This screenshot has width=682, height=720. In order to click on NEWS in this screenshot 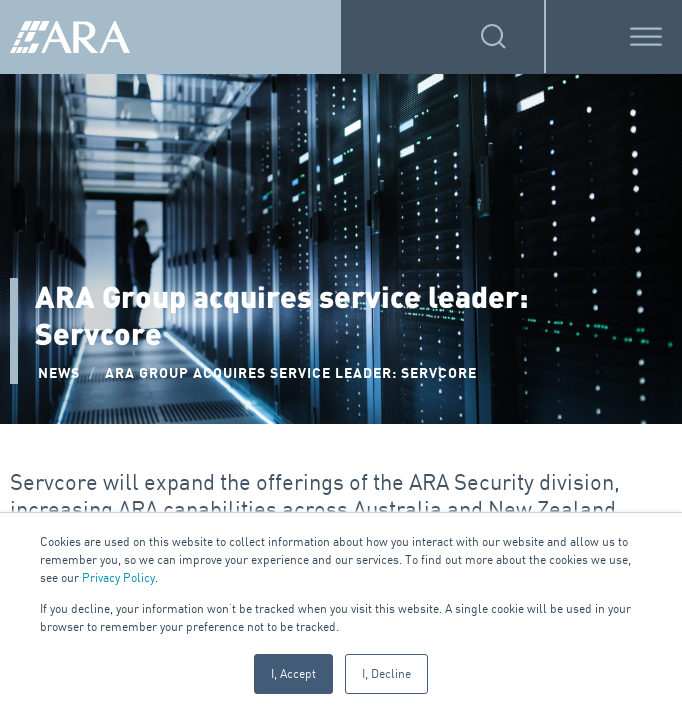, I will do `click(59, 373)`.